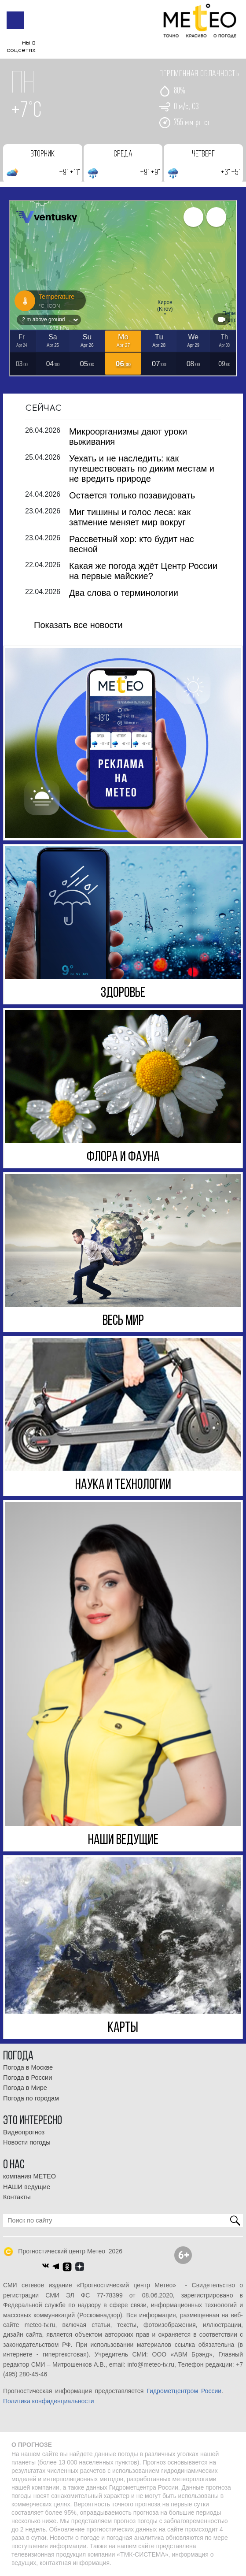 The image size is (246, 2576). Describe the element at coordinates (123, 592) in the screenshot. I see `Два слова о терминологии` at that location.